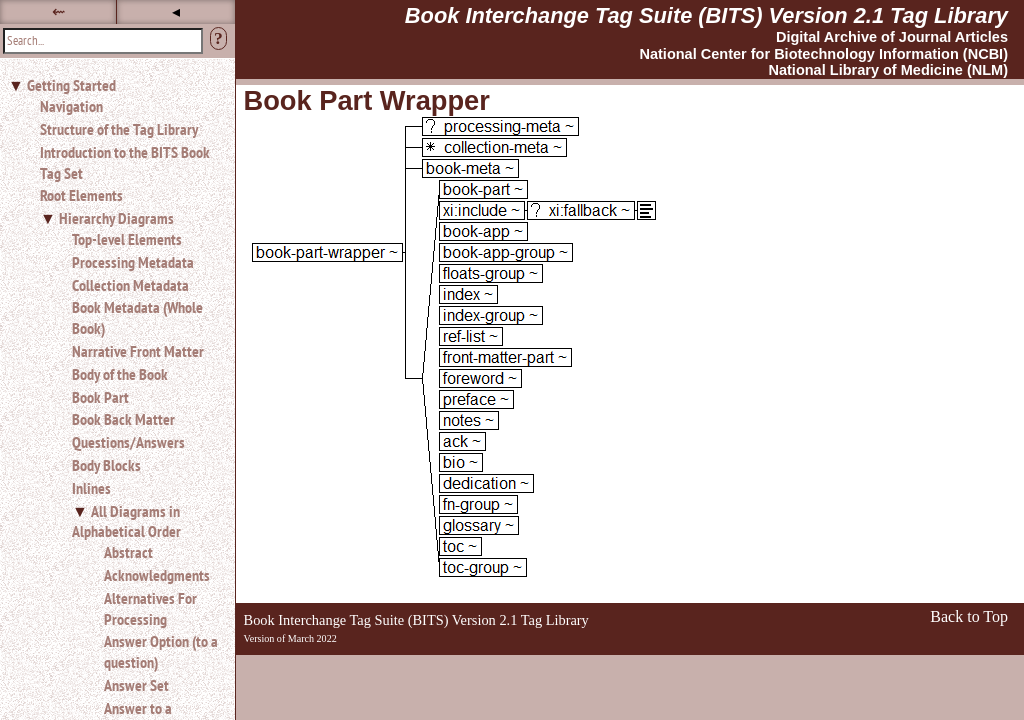  Describe the element at coordinates (133, 262) in the screenshot. I see `Processing Metadata` at that location.